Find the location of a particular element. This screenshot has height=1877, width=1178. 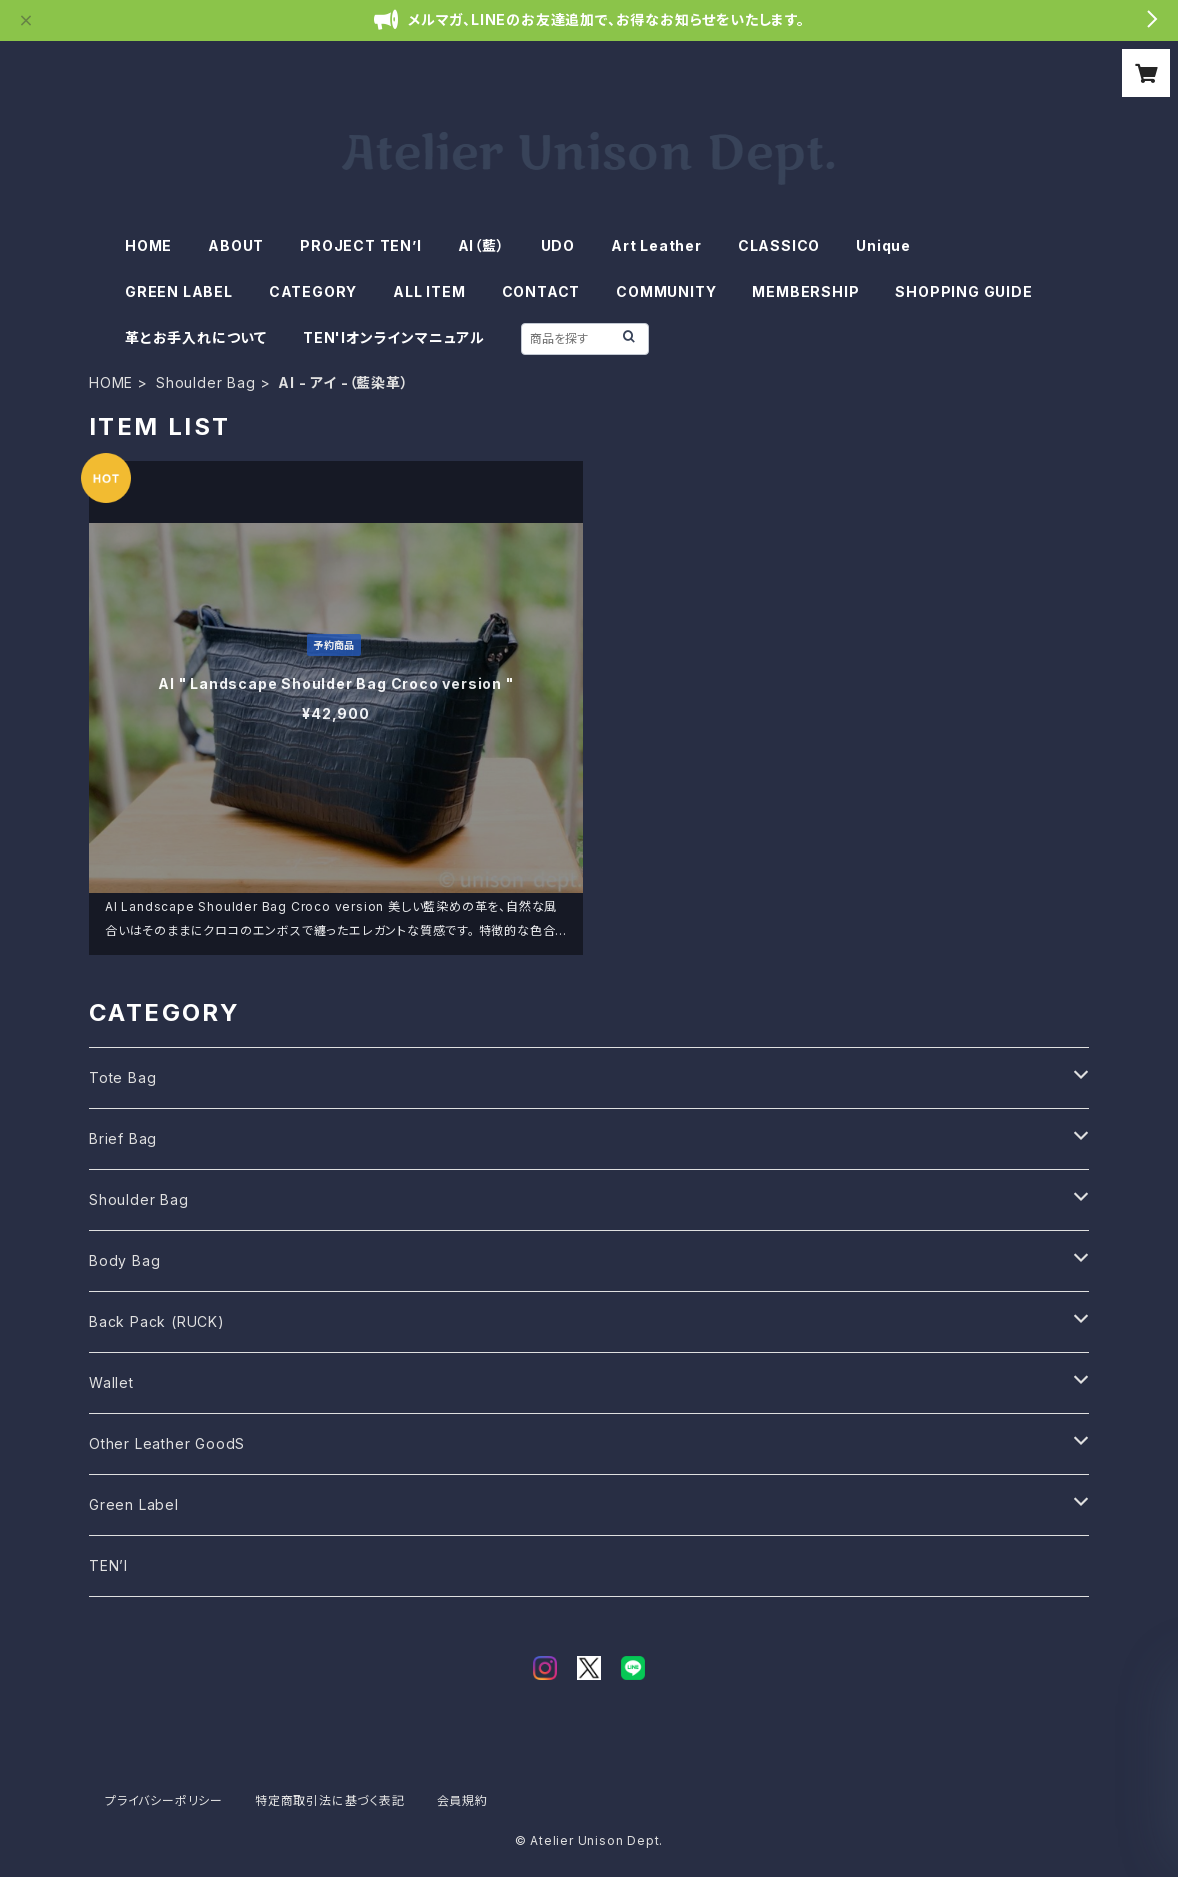

革とお手入れについて is located at coordinates (196, 337).